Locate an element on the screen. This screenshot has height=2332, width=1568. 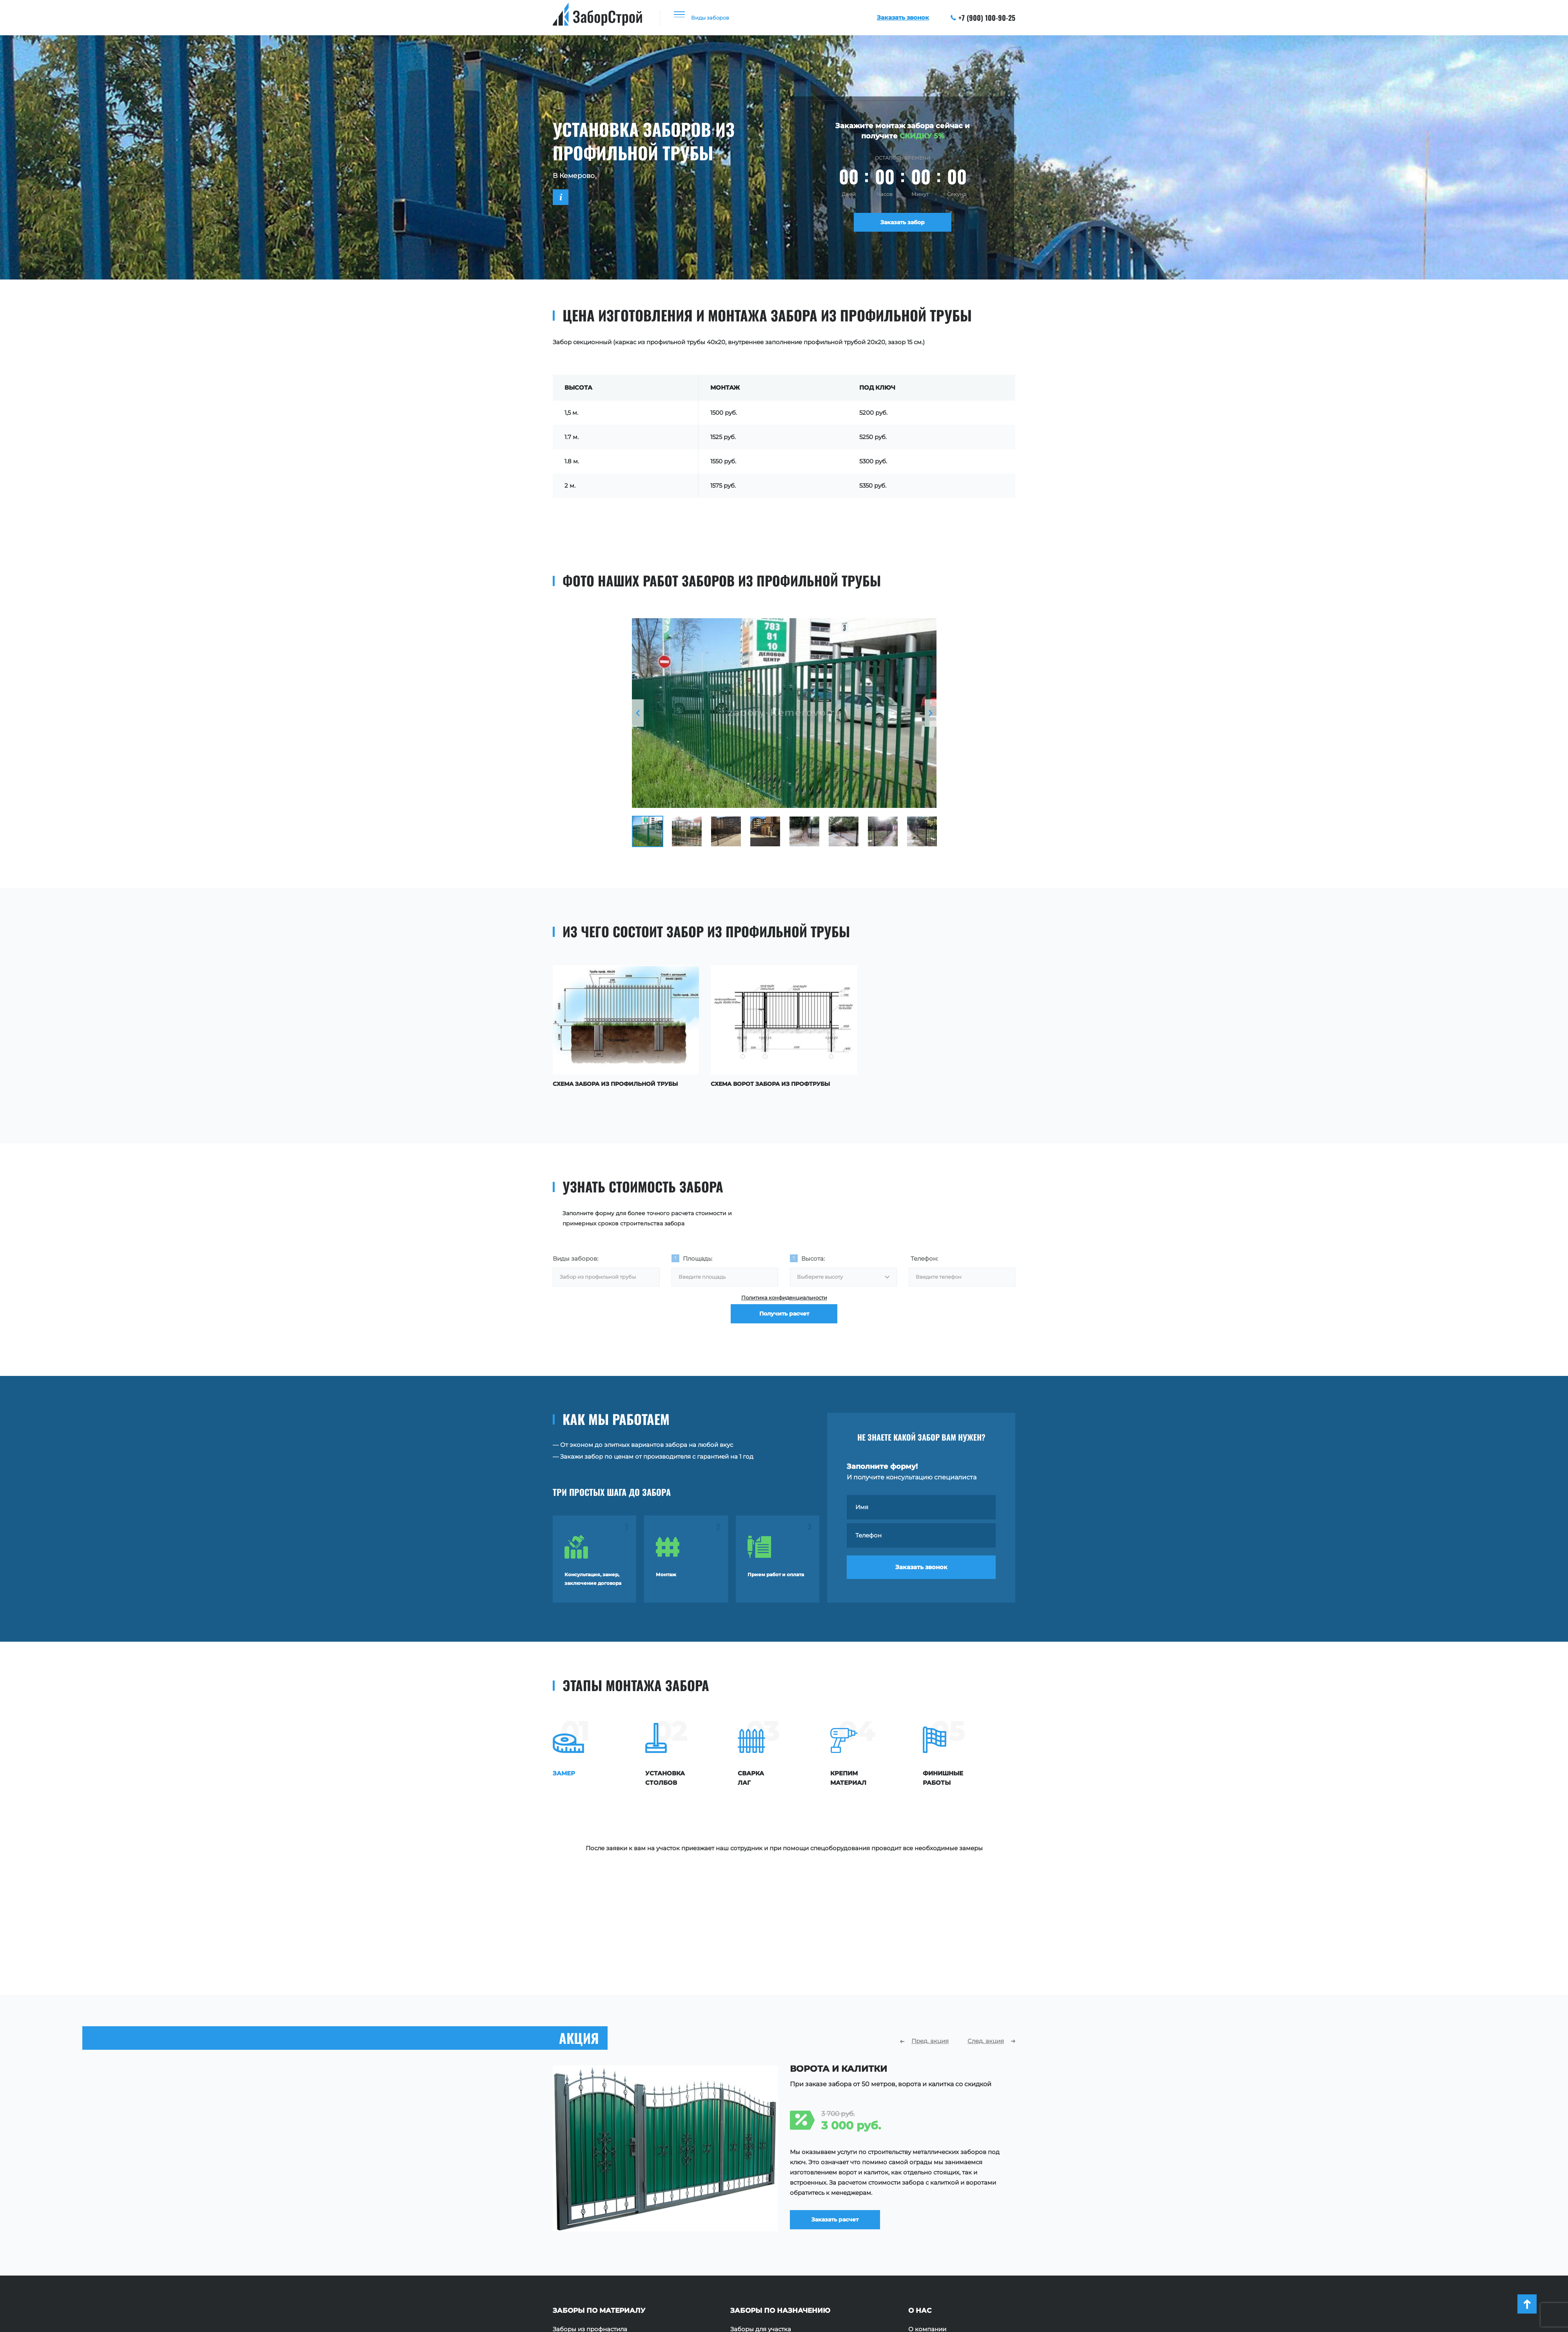
Заборы 3D is located at coordinates (569, 2270).